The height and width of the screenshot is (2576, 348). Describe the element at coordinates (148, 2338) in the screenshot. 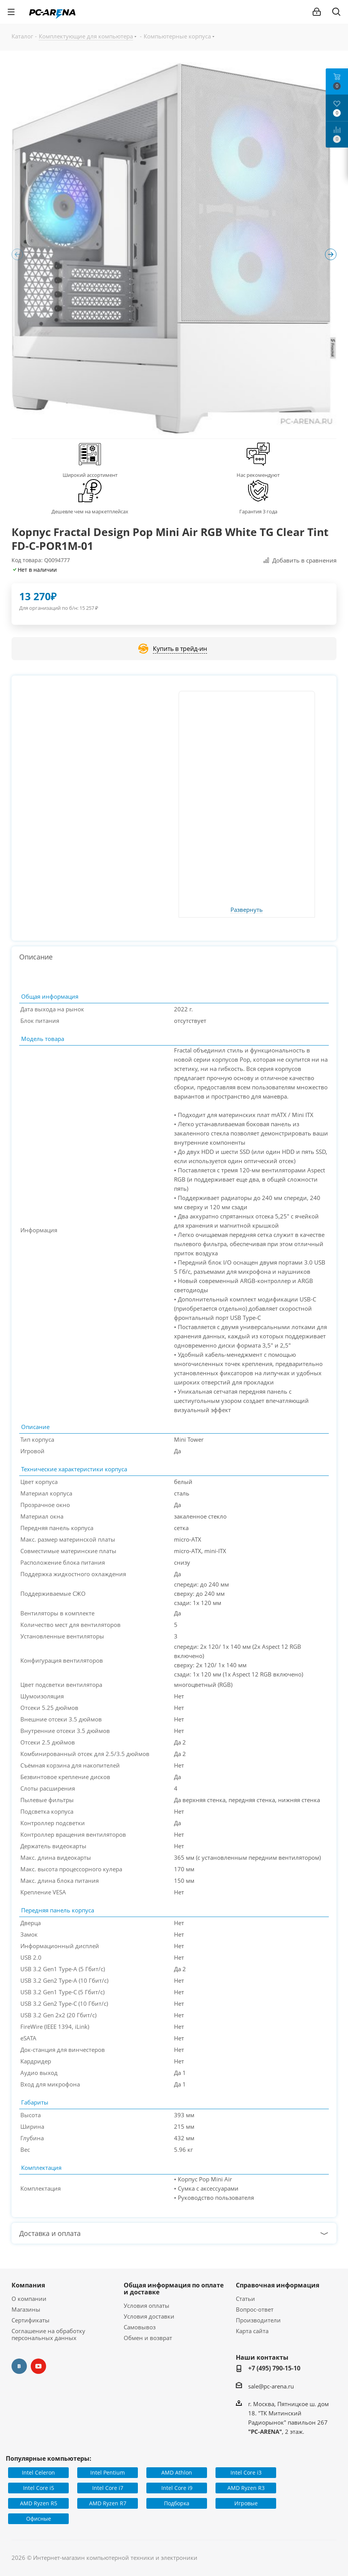

I see `Обмен и возврат` at that location.